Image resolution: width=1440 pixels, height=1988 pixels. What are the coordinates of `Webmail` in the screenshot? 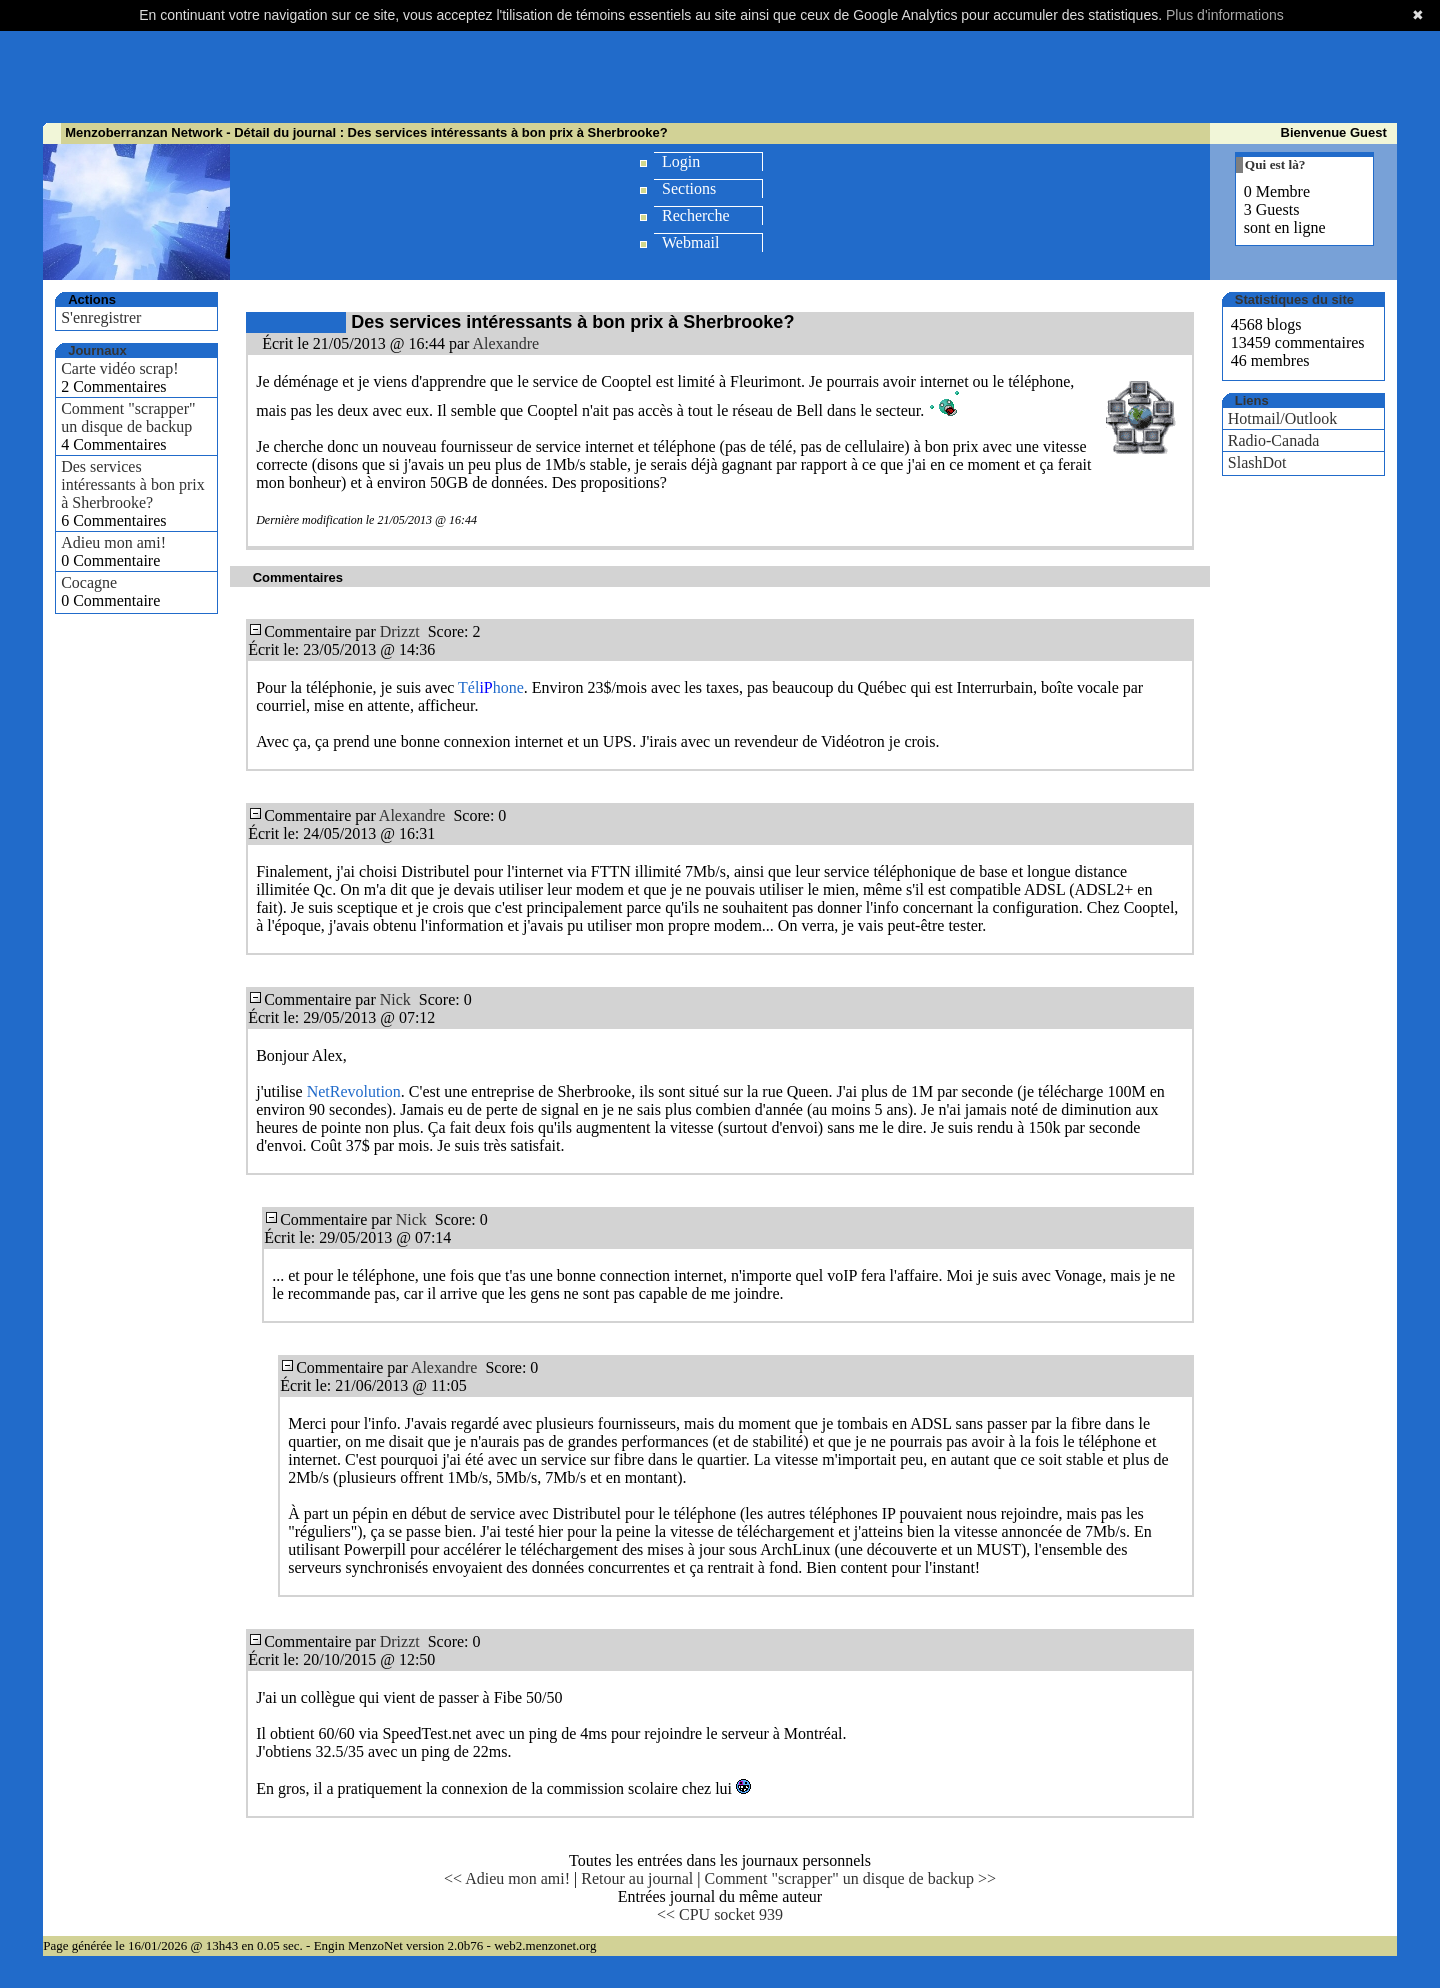 It's located at (690, 242).